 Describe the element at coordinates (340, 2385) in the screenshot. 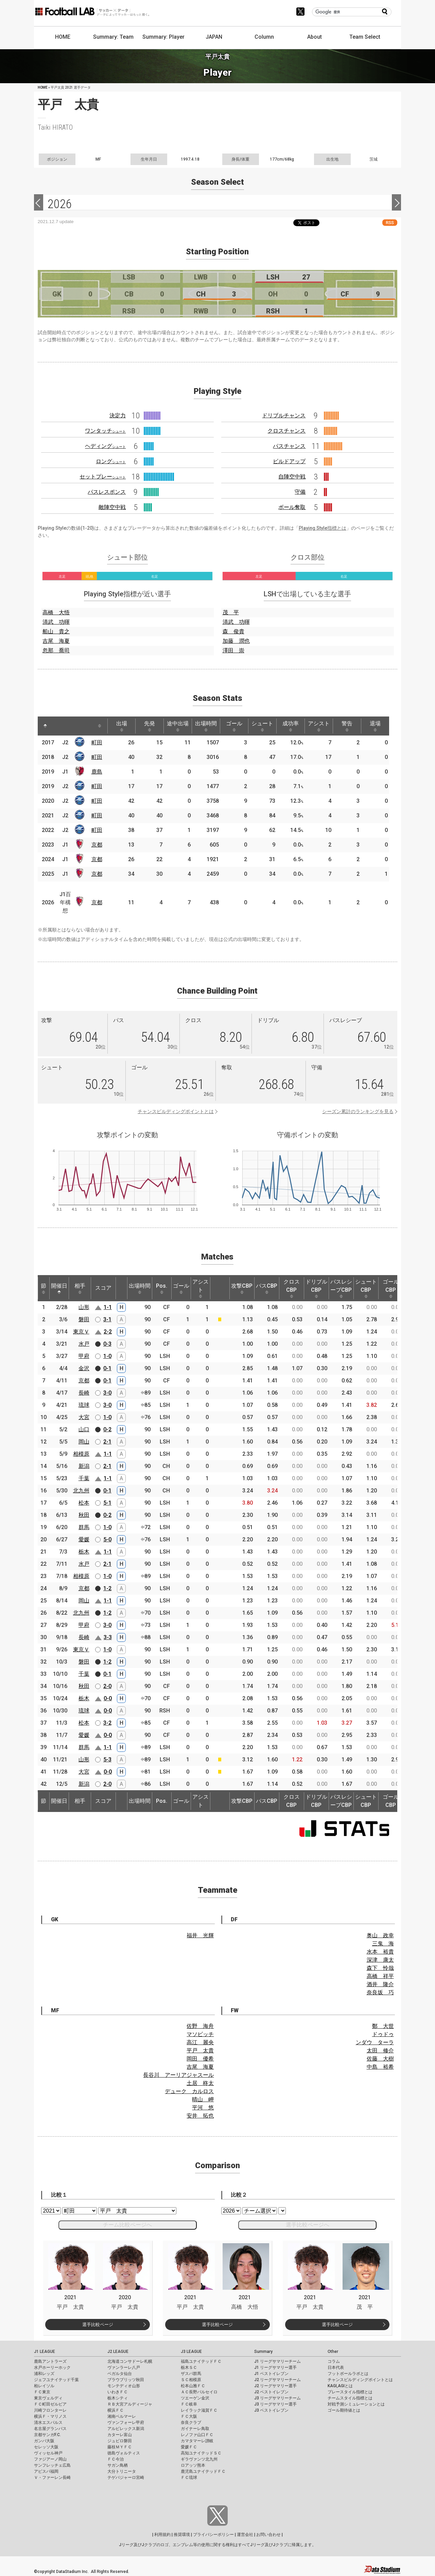

I see `KAGI,AGIとは` at that location.